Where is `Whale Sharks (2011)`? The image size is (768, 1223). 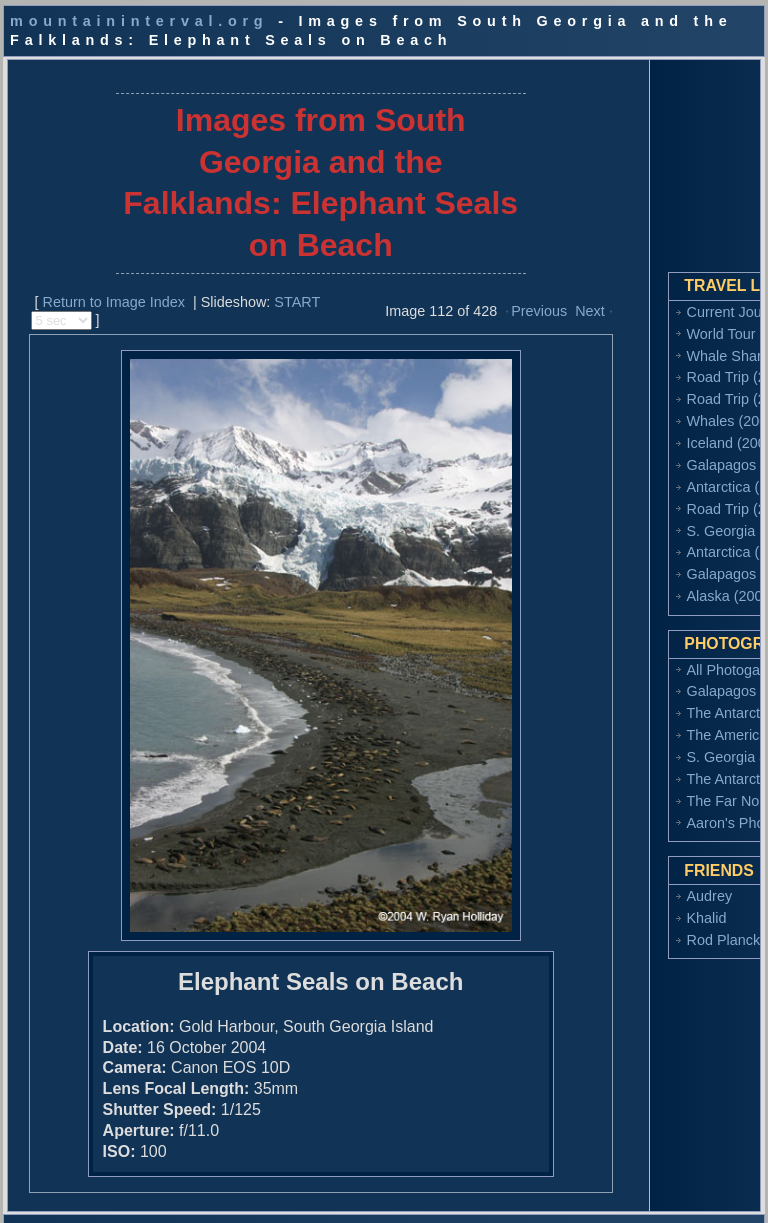 Whale Sharks (2011) is located at coordinates (663, 341).